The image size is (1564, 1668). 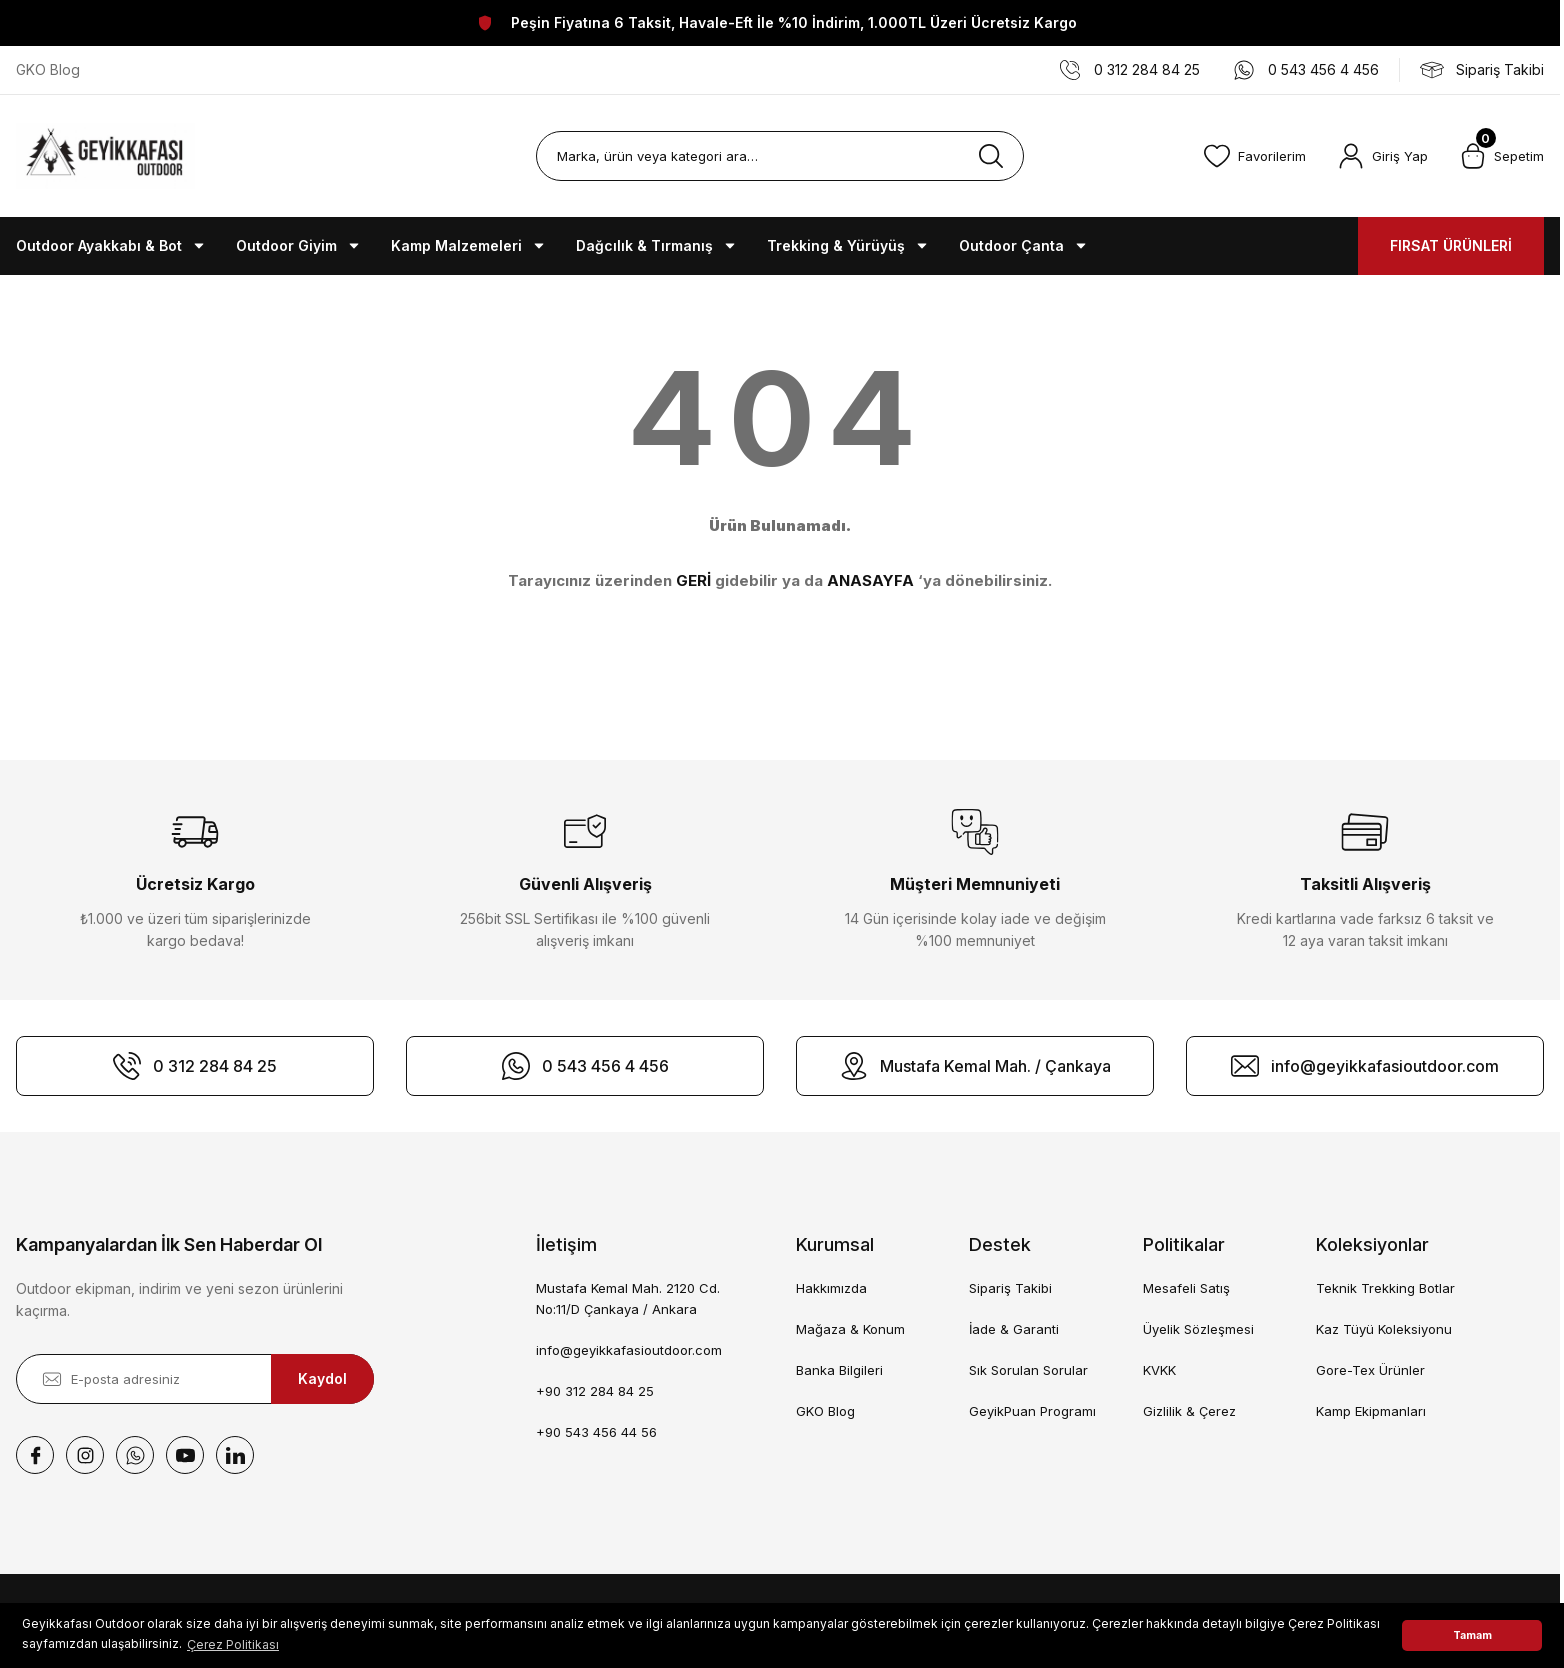 I want to click on Teknik Trekking Botlar, so click(x=1385, y=1288).